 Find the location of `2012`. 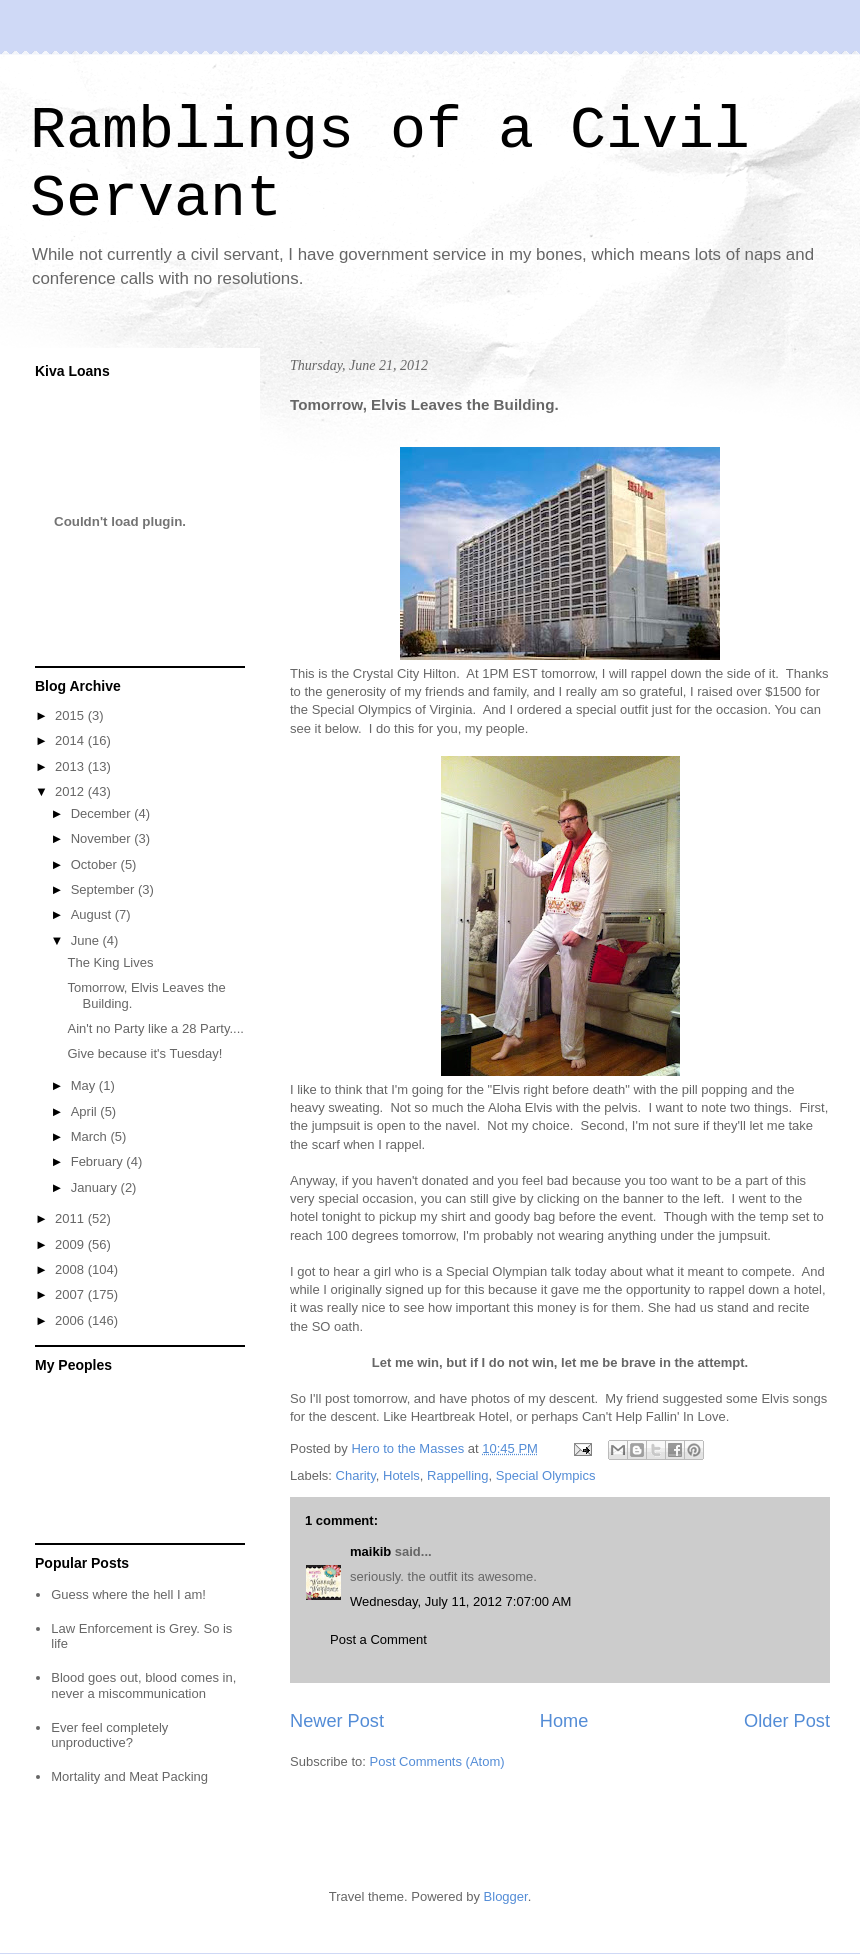

2012 is located at coordinates (71, 791).